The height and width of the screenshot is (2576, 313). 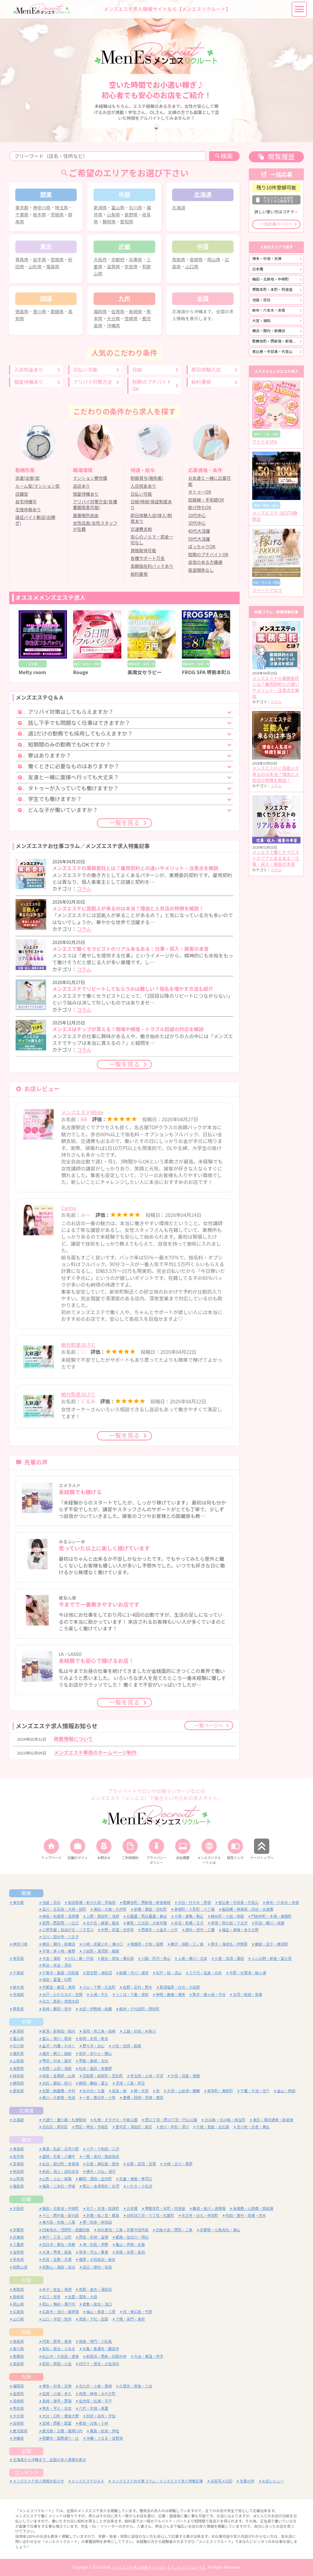 What do you see at coordinates (221, 2481) in the screenshot?
I see `店長写メ日記` at bounding box center [221, 2481].